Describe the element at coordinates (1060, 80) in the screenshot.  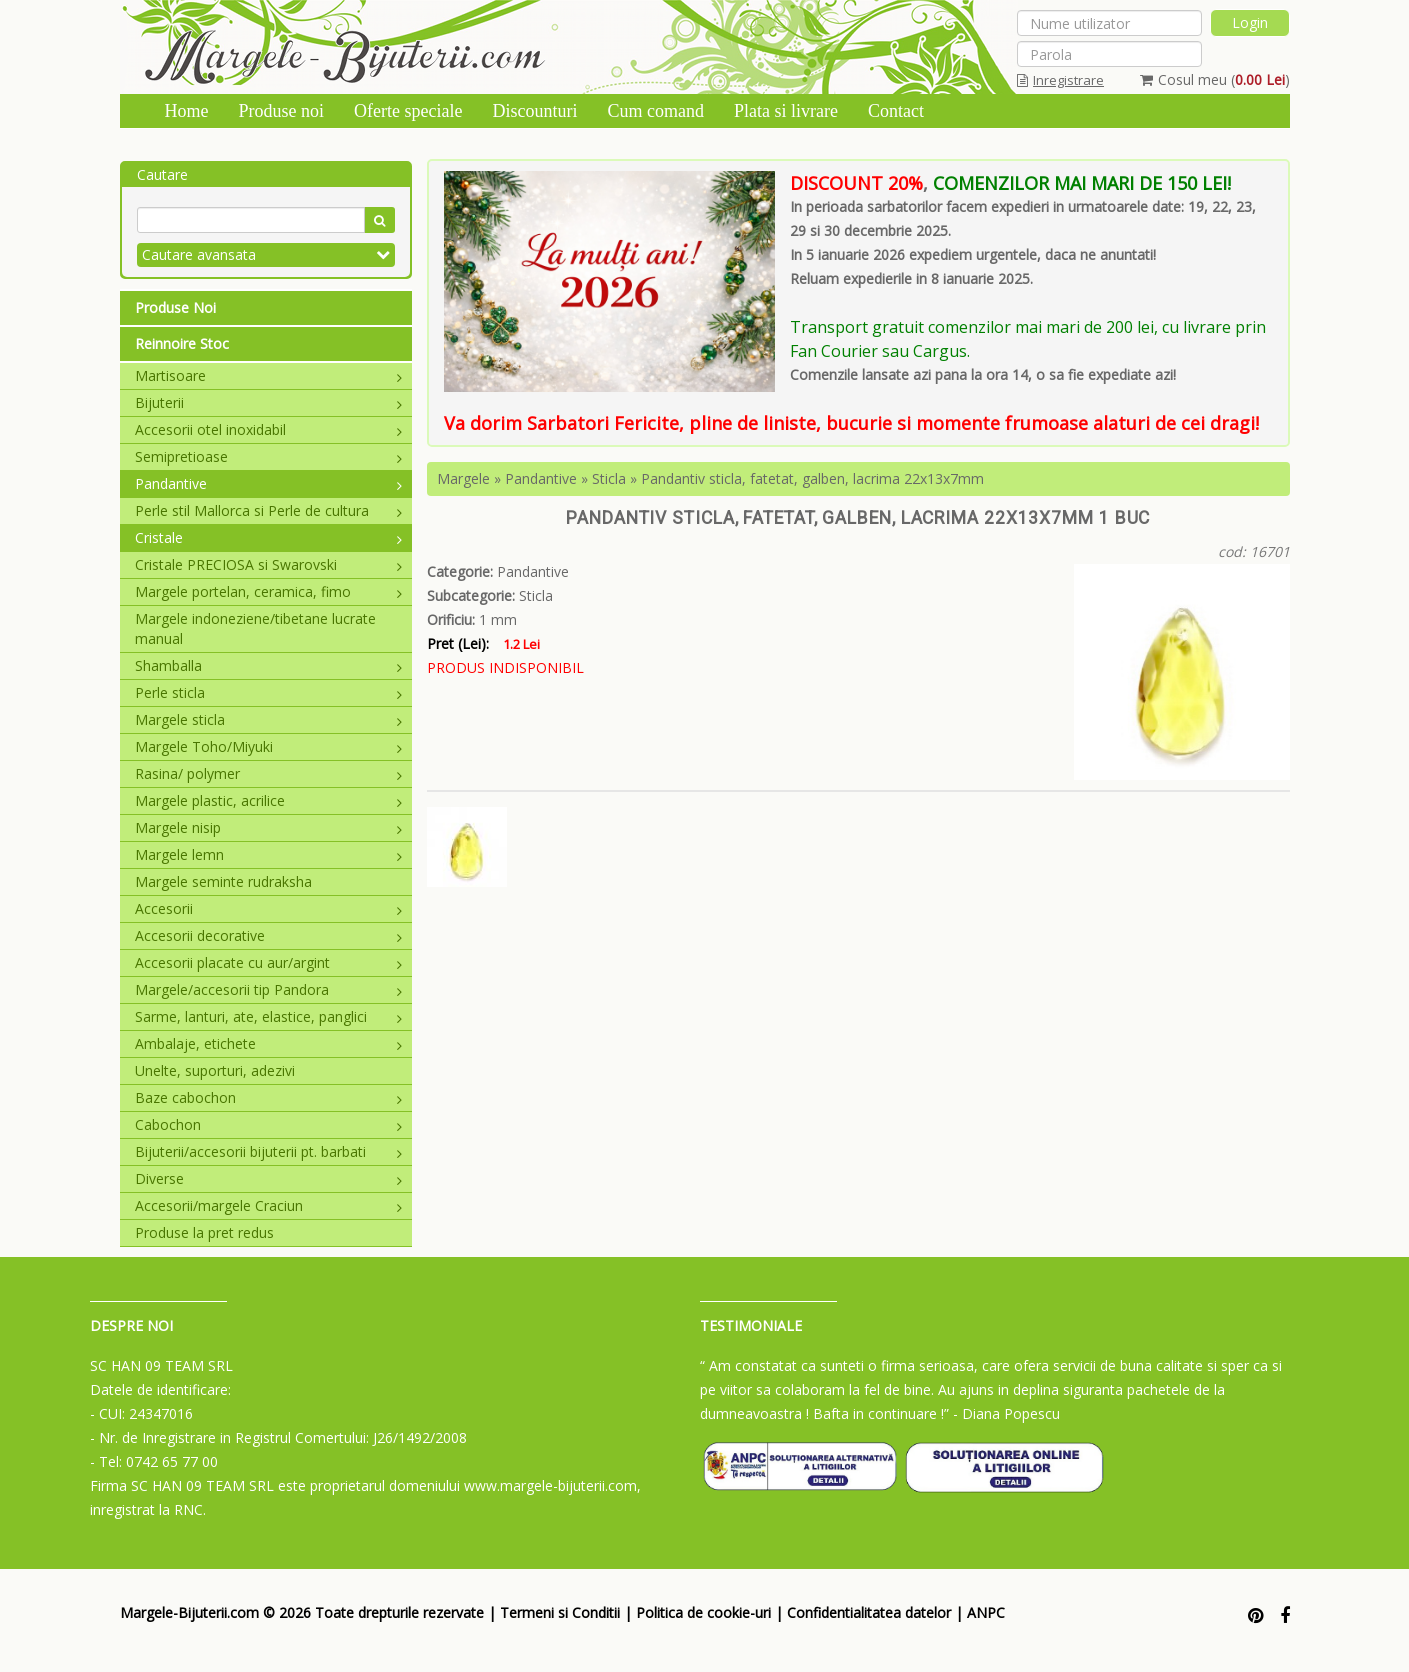
I see `Inregistrare` at that location.